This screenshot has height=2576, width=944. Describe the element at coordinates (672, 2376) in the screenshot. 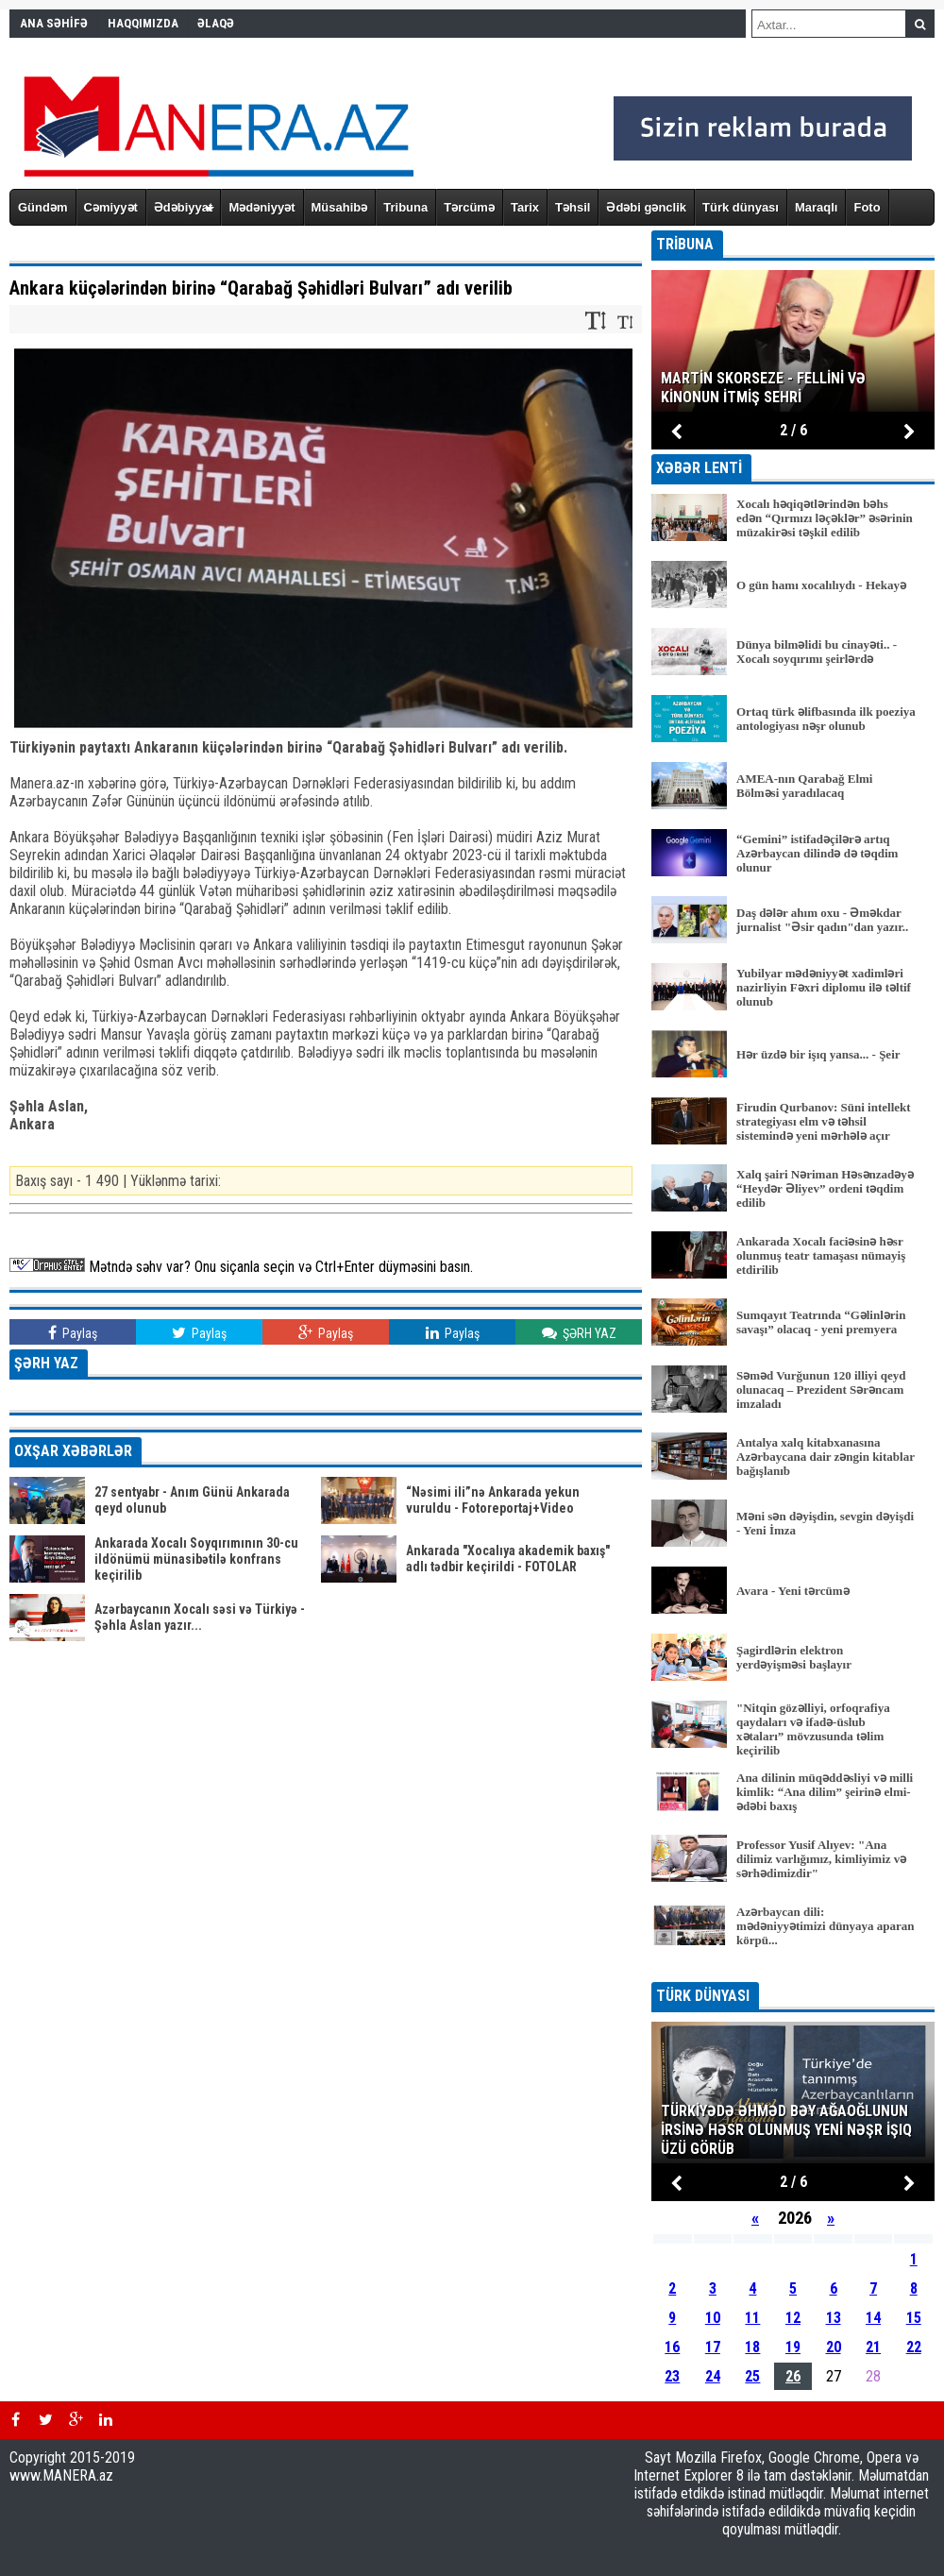

I see `23` at that location.